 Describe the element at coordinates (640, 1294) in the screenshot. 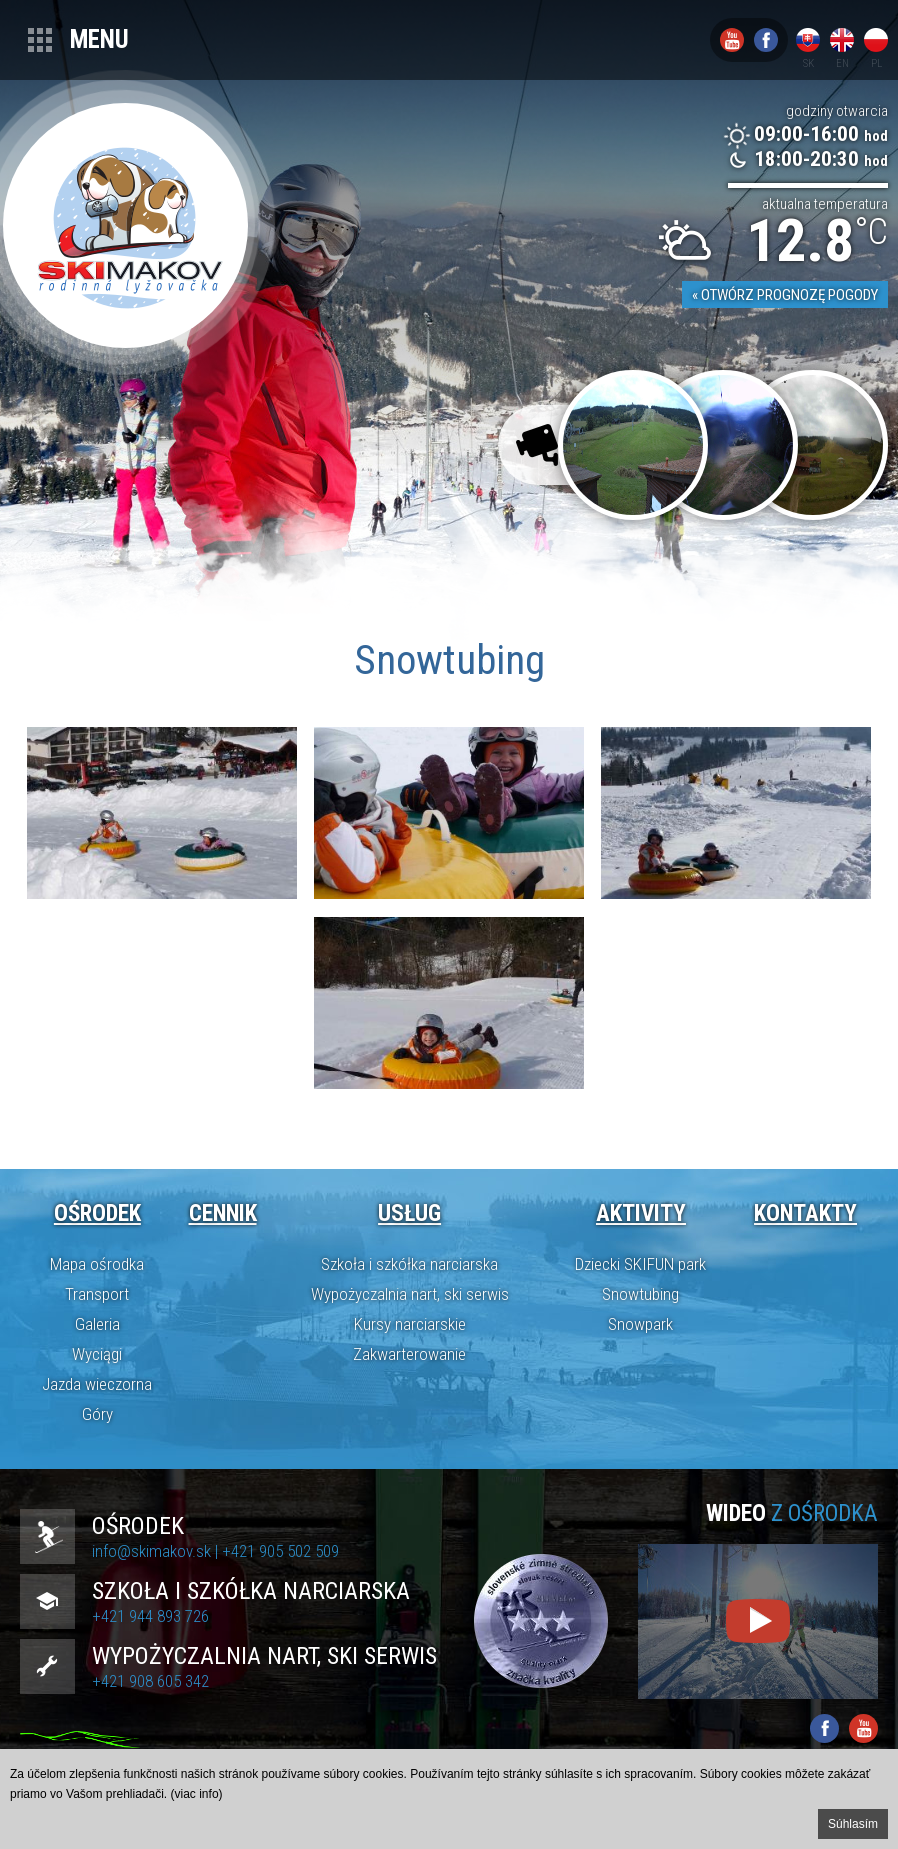

I see `Snowtubing` at that location.